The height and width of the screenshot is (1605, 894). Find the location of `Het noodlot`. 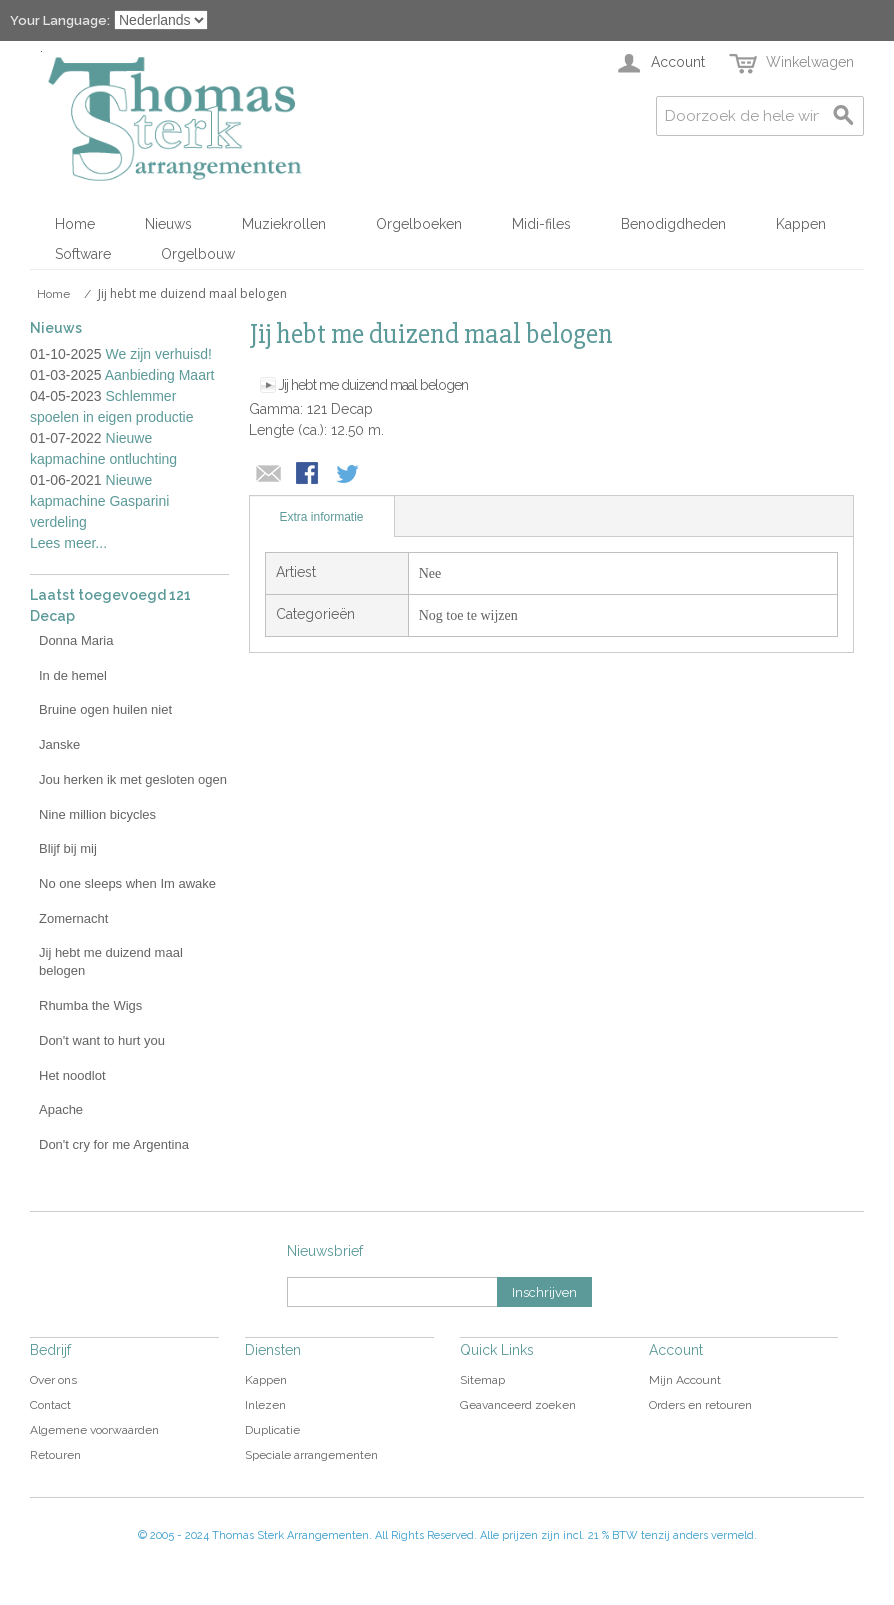

Het noodlot is located at coordinates (72, 1075).